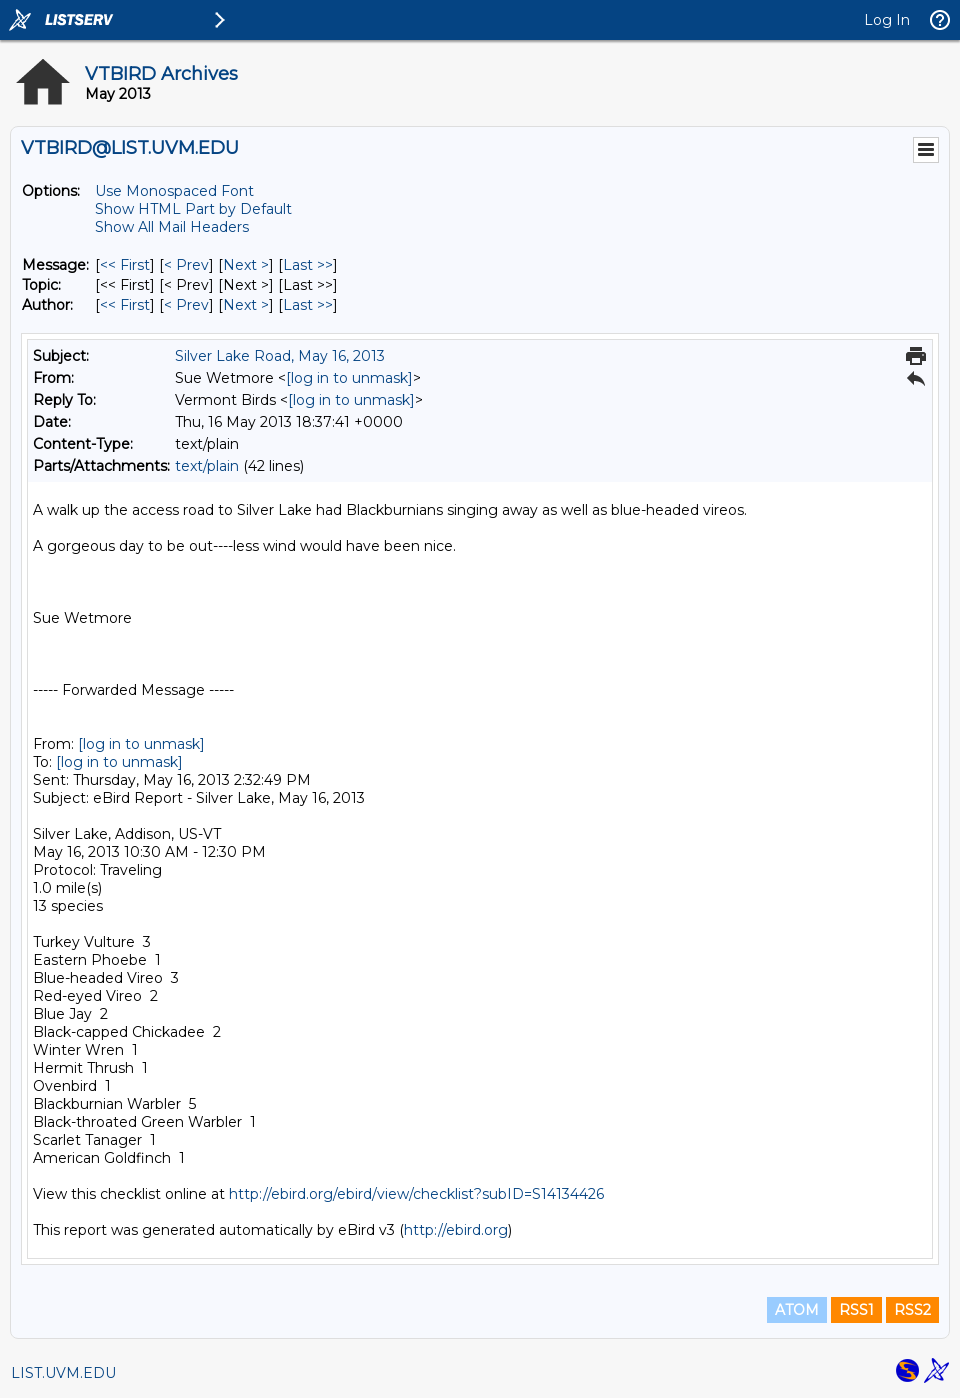 The image size is (960, 1398). I want to click on Silver Lake Road, May 16, 2013, so click(280, 356).